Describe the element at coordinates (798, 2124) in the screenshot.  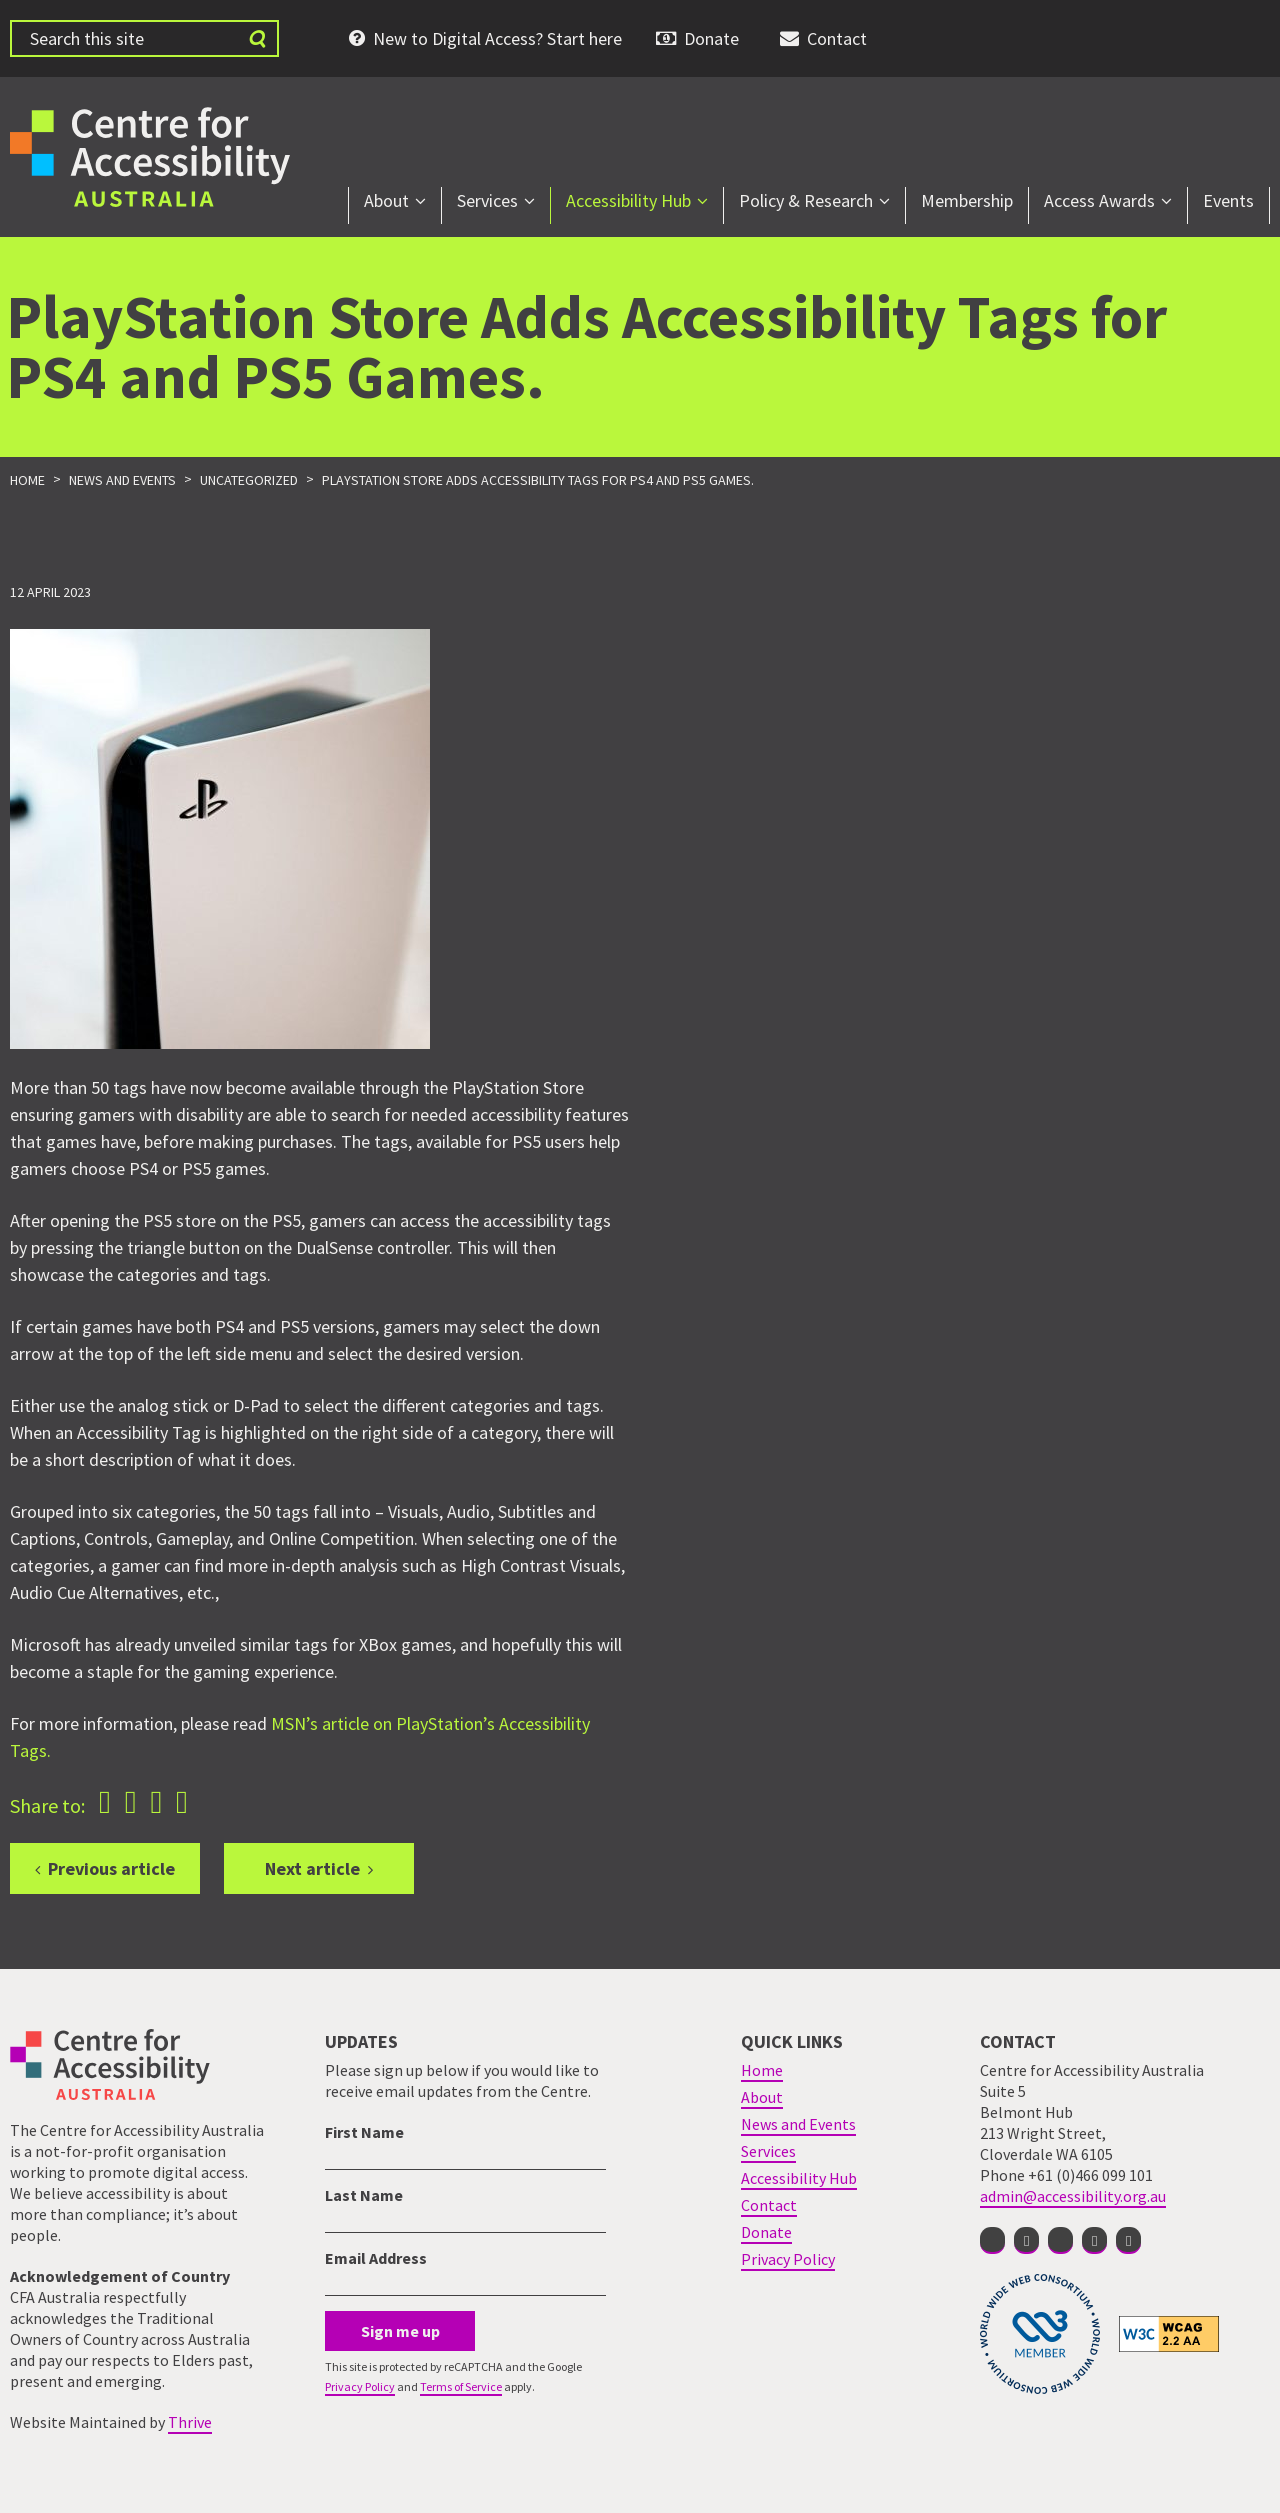
I see `News and Events [menuitem]` at that location.